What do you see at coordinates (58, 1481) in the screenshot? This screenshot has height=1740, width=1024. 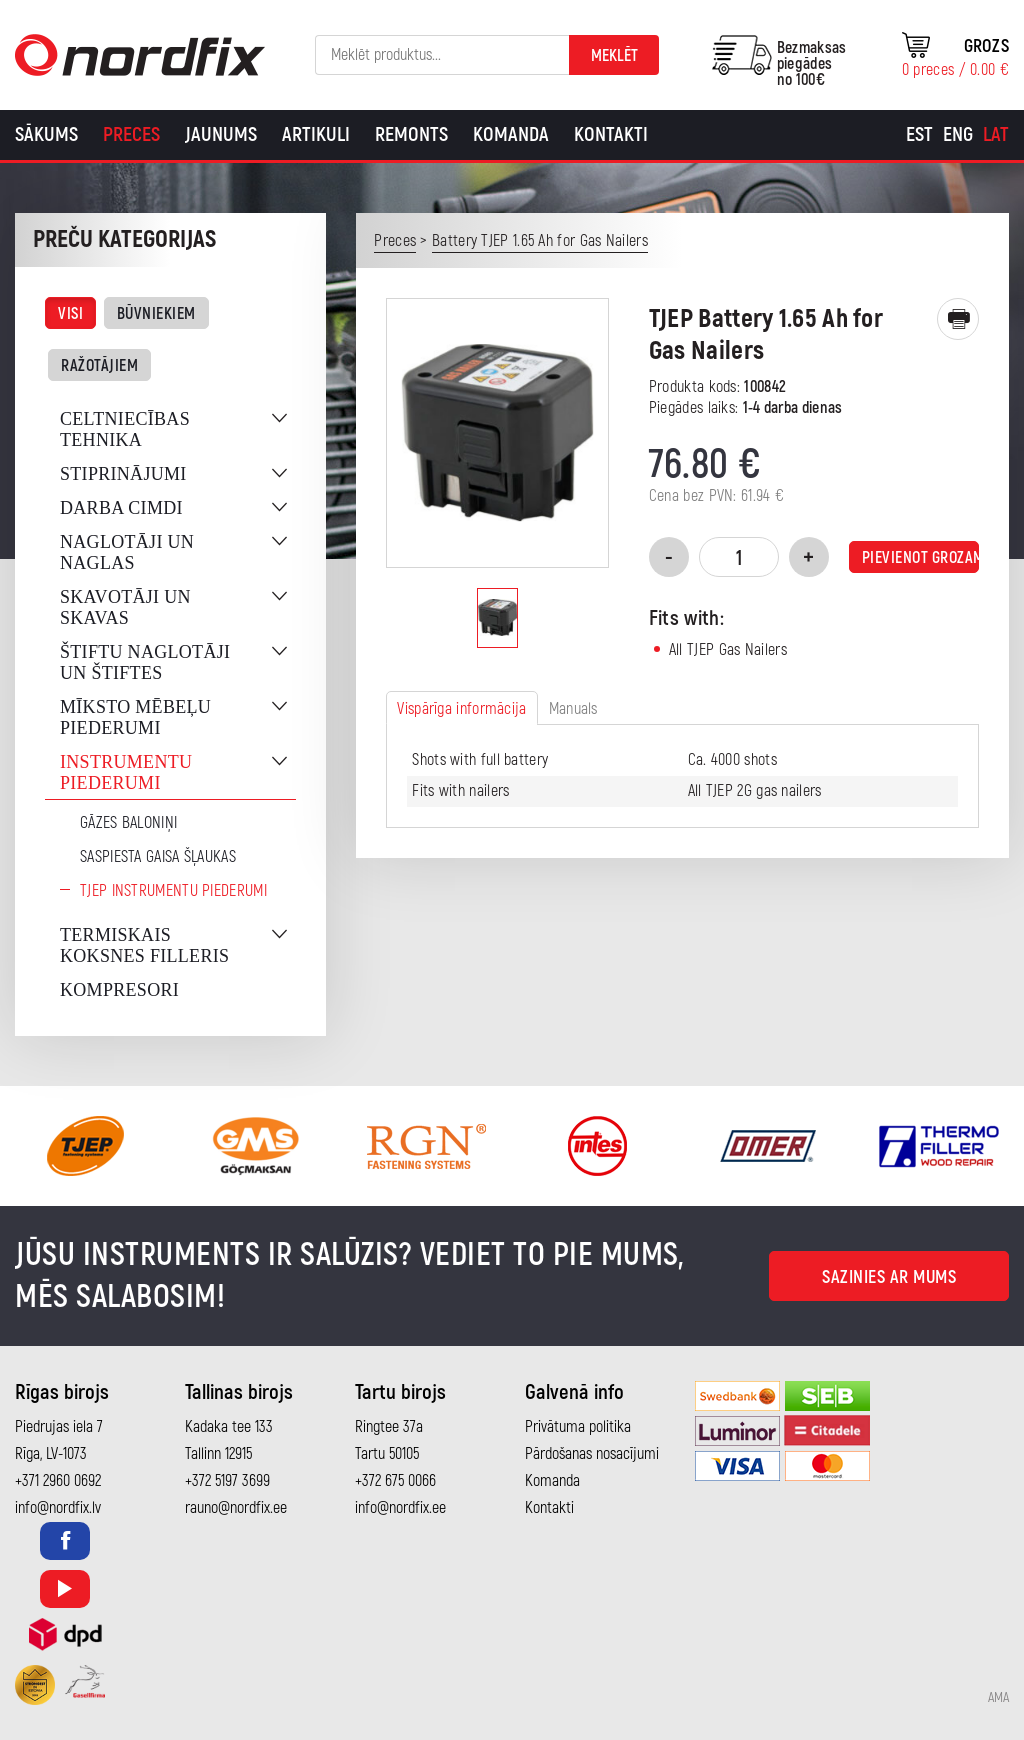 I see `+371 2960 0692` at bounding box center [58, 1481].